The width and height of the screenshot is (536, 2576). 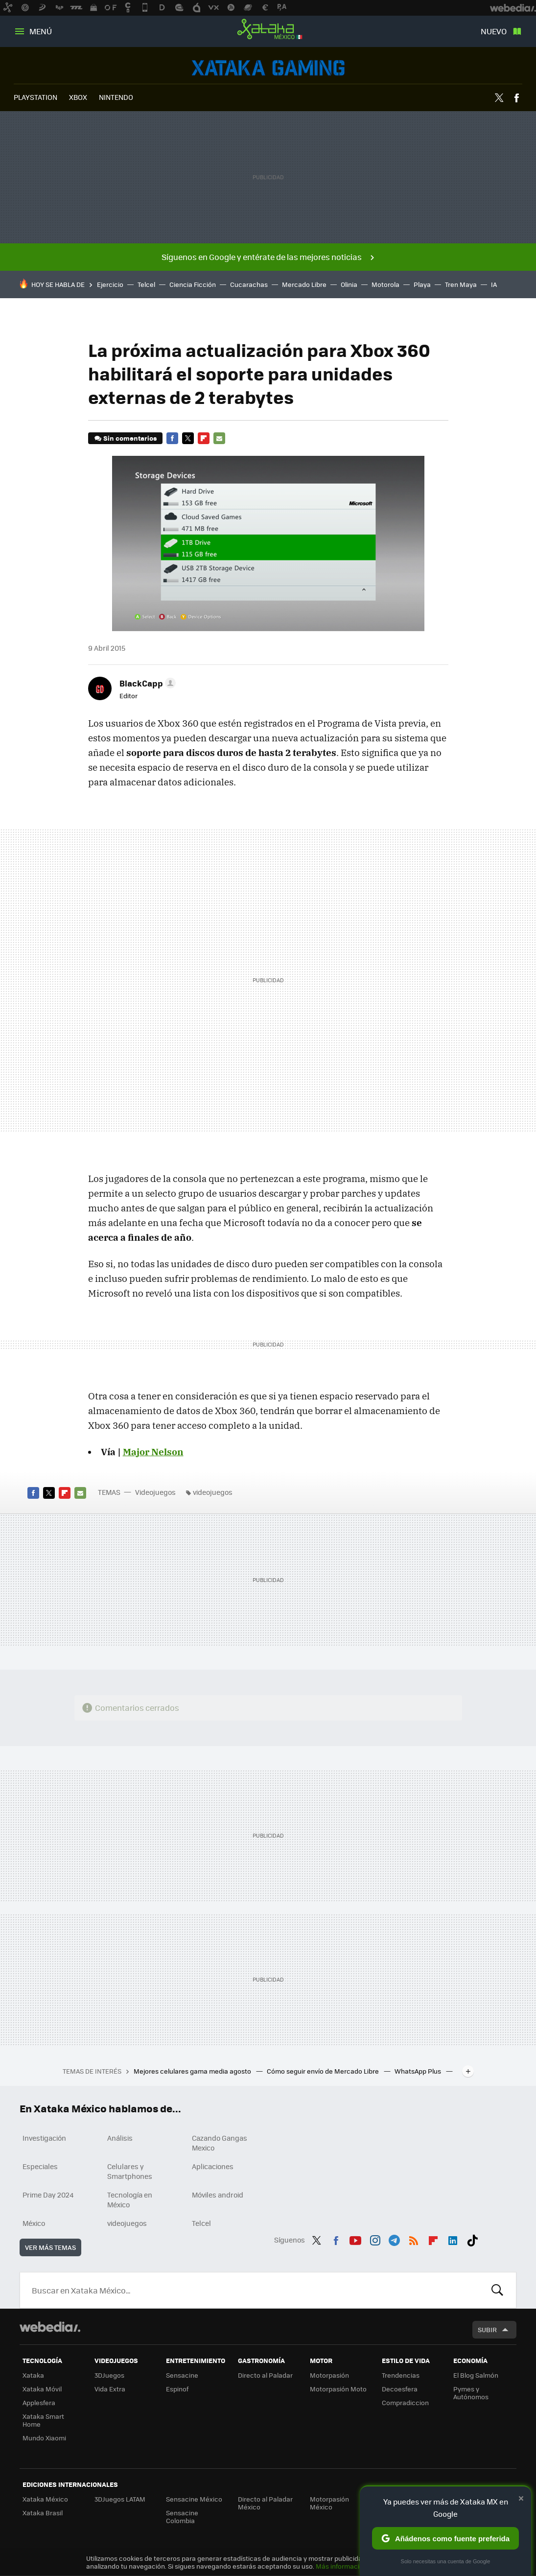 I want to click on Decoesfera, so click(x=400, y=2388).